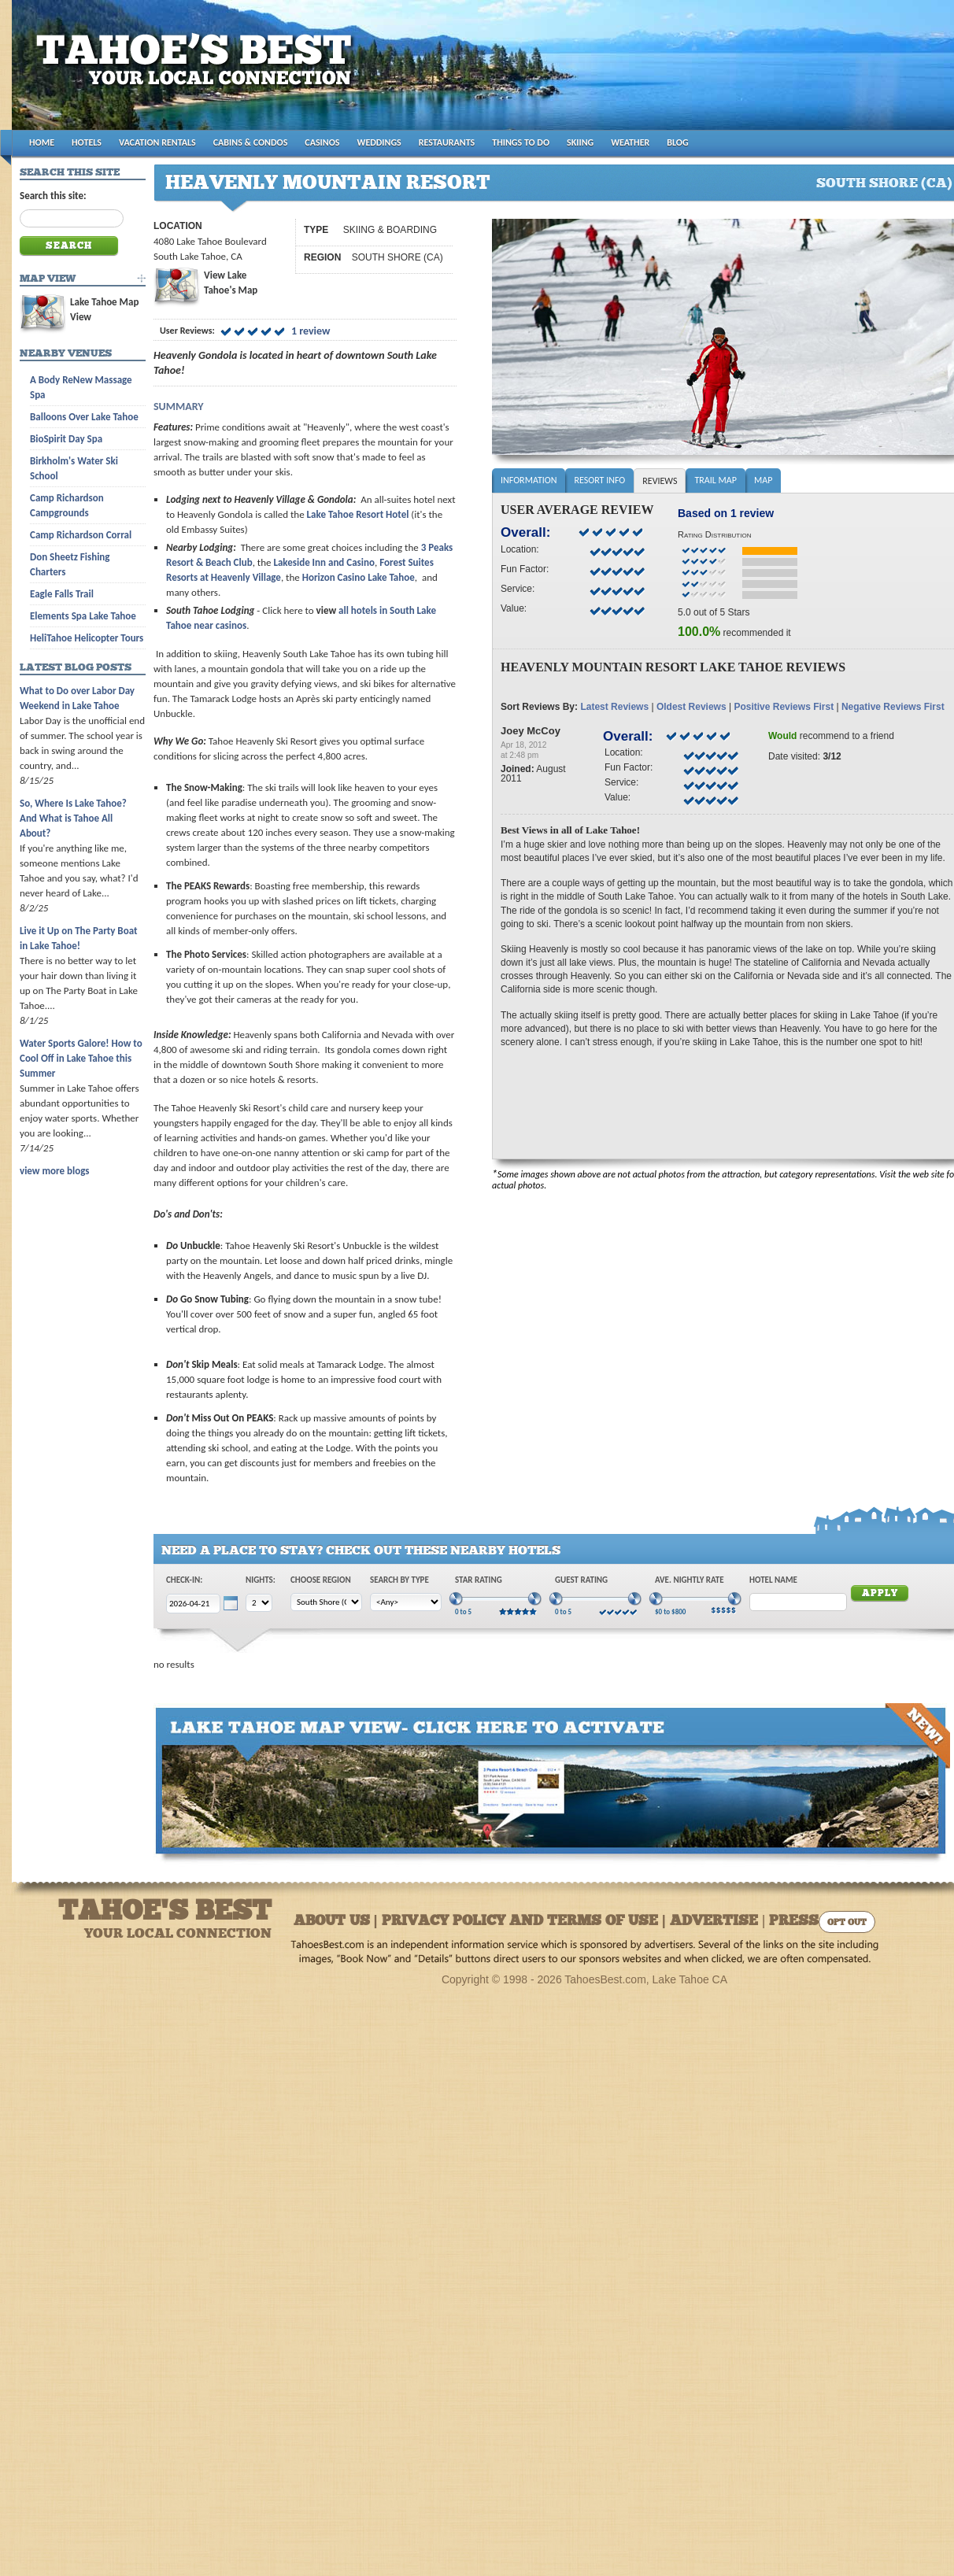 The image size is (954, 2576). Describe the element at coordinates (689, 1580) in the screenshot. I see `Ave. Nightly Rate` at that location.